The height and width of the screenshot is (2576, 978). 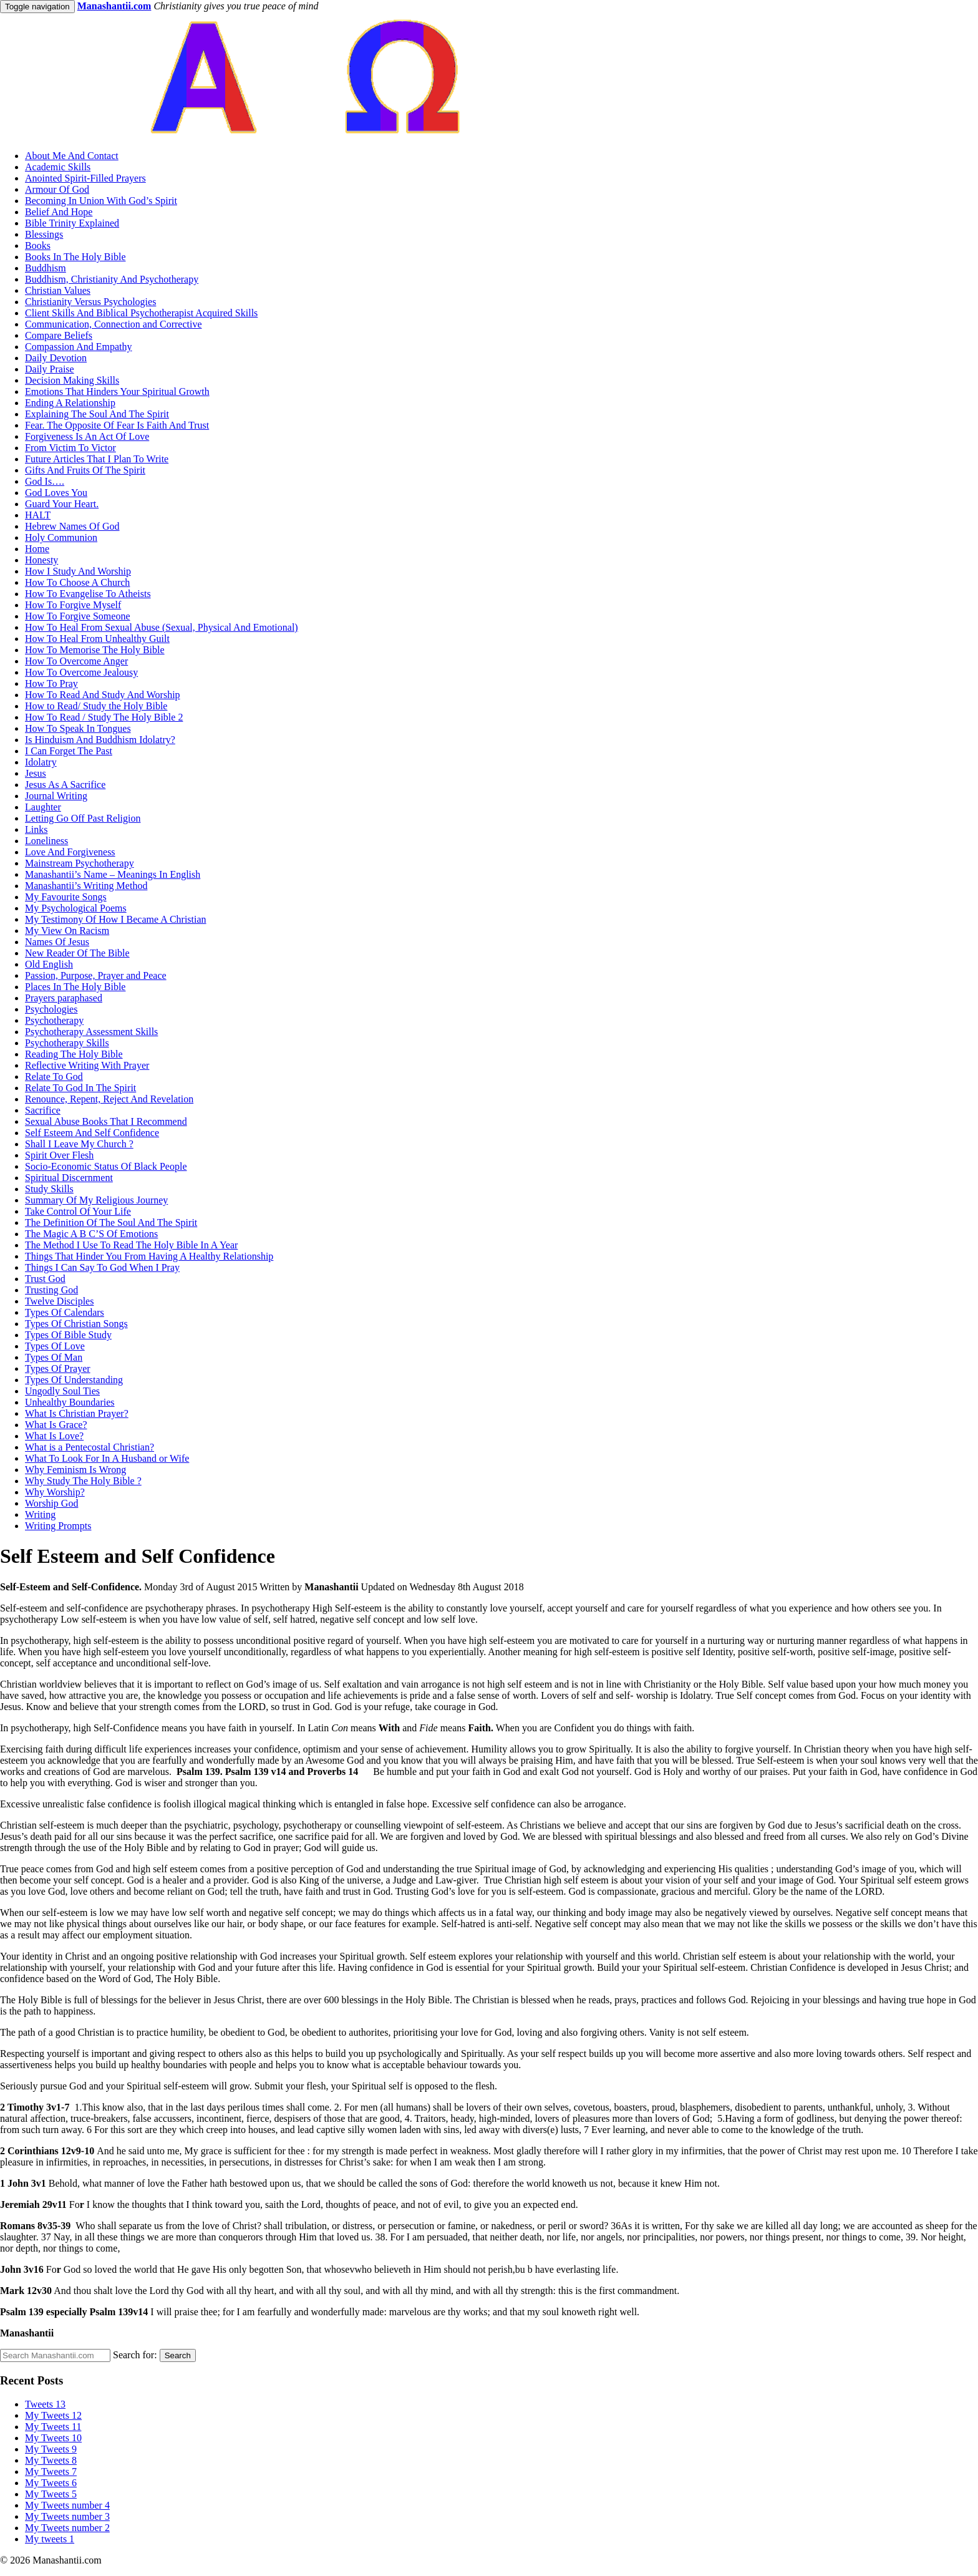 I want to click on Compare Beliefs, so click(x=58, y=335).